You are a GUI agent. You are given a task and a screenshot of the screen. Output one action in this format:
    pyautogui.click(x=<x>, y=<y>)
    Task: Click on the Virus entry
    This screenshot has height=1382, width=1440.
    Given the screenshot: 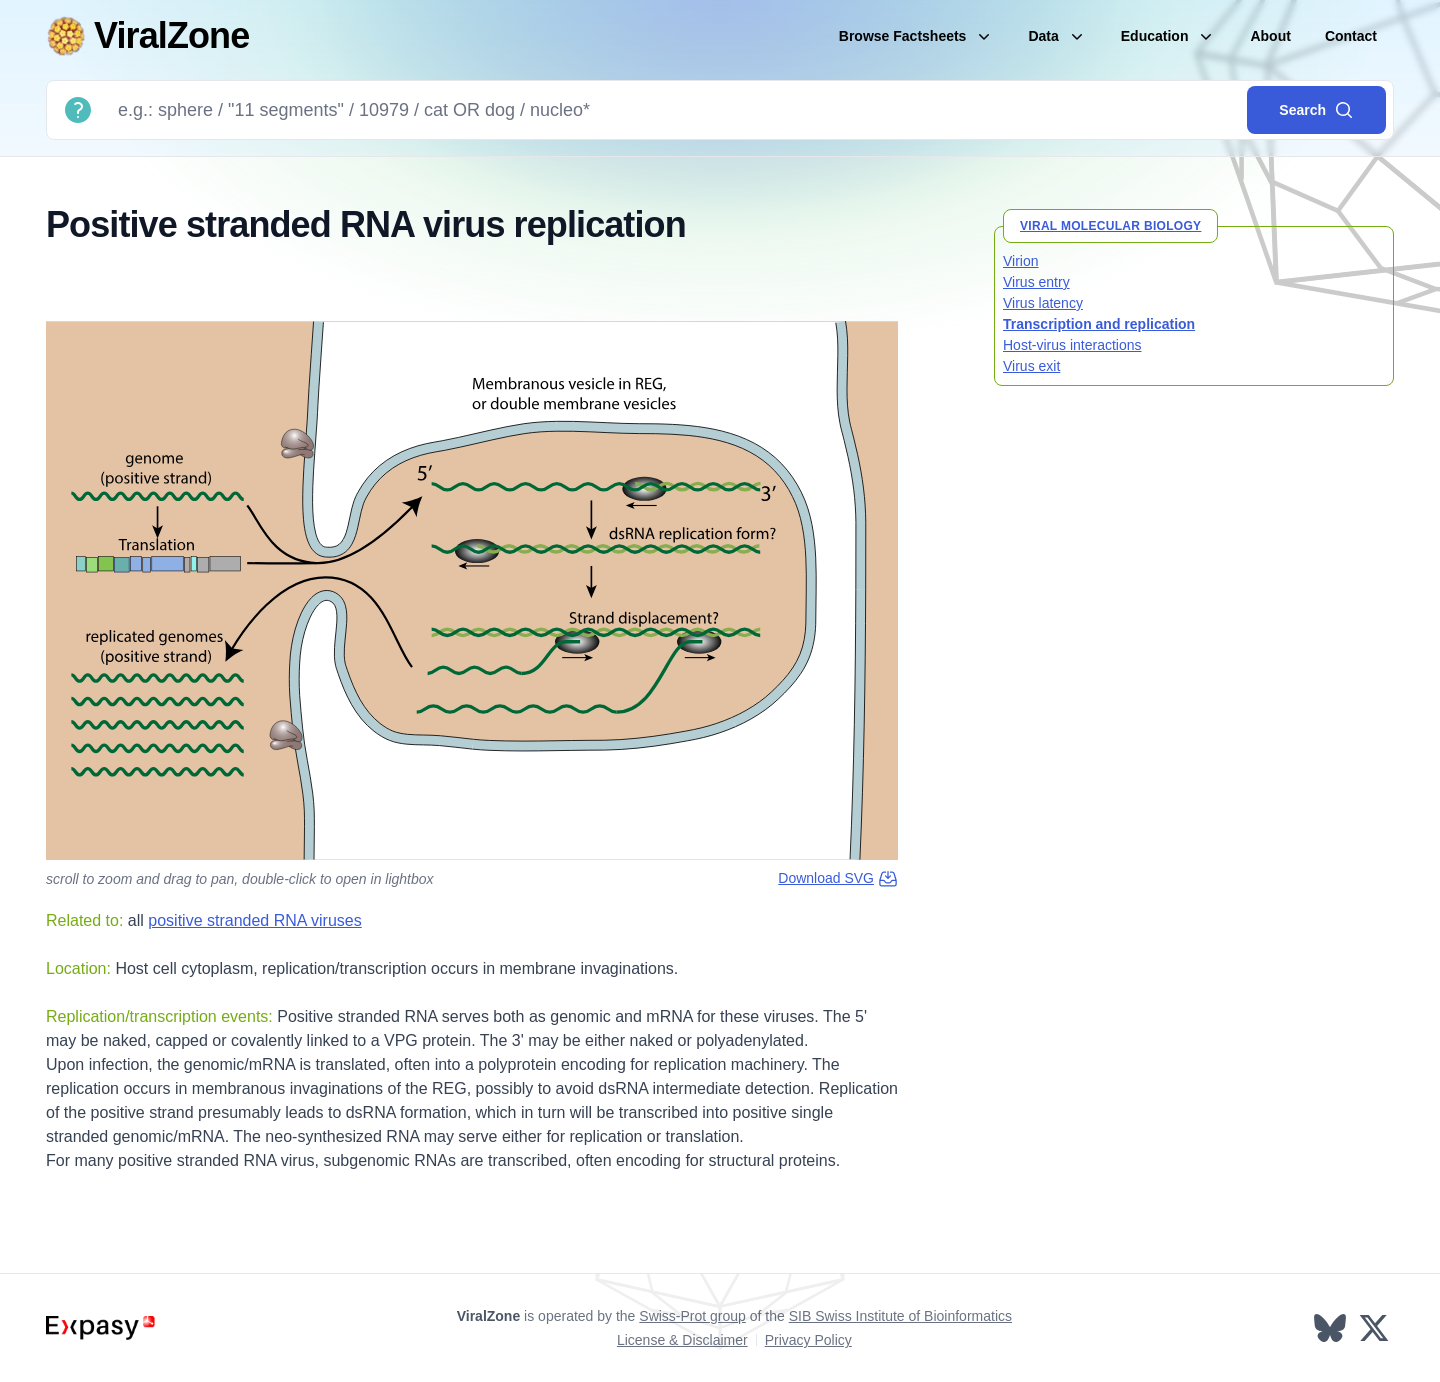 What is the action you would take?
    pyautogui.click(x=1036, y=282)
    